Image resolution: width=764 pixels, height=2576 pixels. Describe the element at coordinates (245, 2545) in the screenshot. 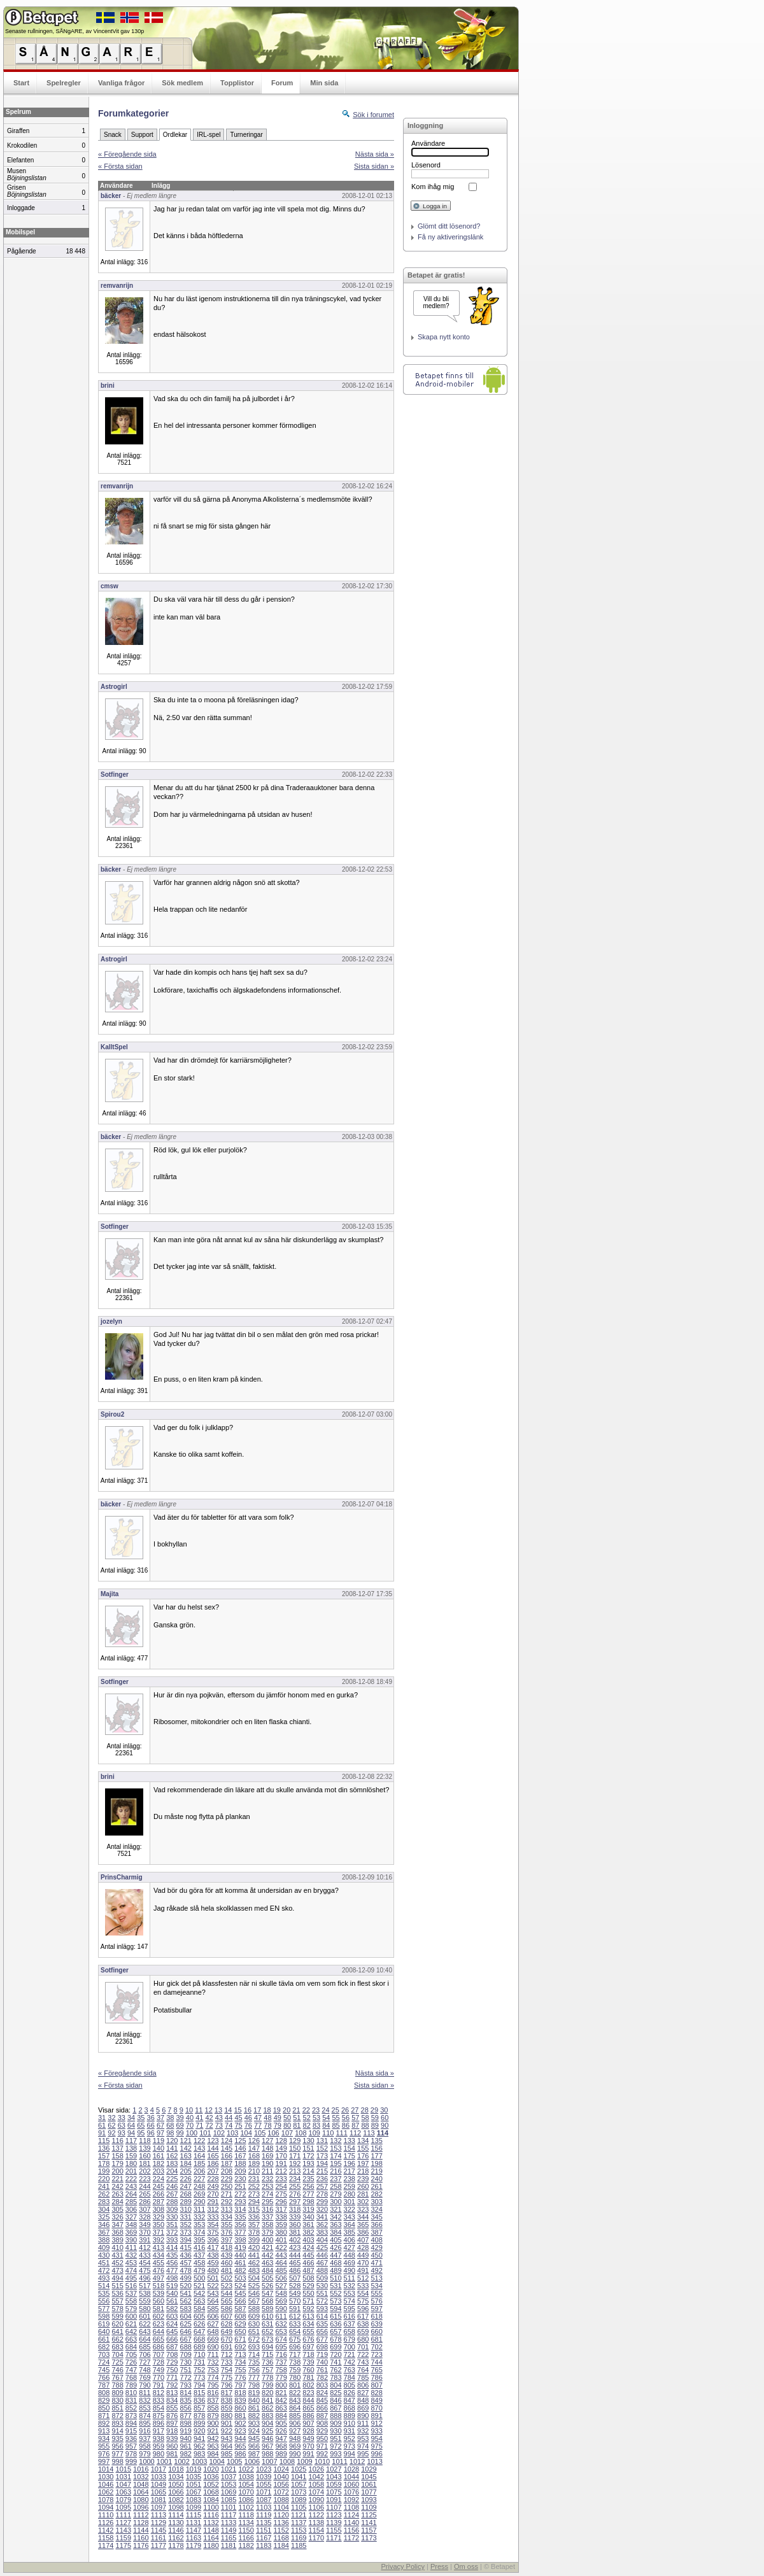

I see `1182` at that location.